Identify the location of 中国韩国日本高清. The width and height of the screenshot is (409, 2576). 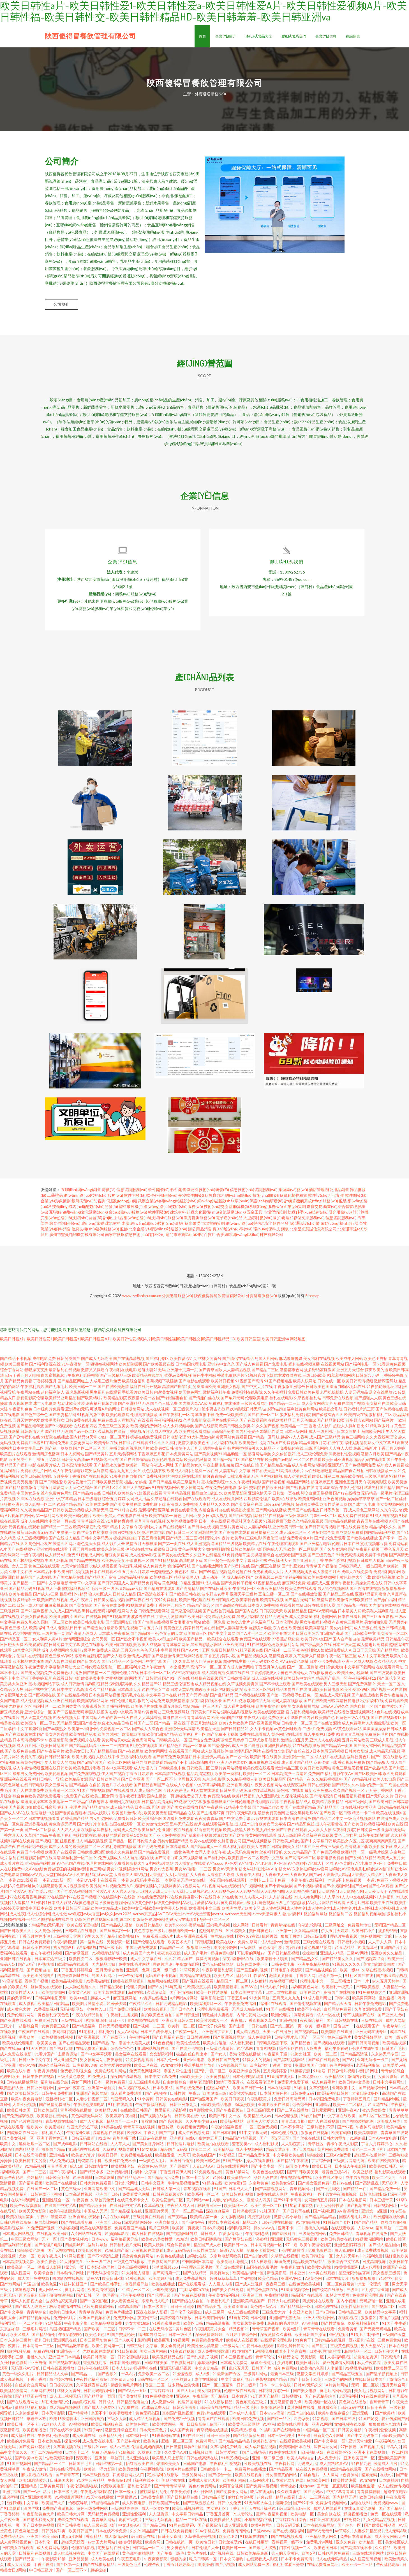
(198, 2264).